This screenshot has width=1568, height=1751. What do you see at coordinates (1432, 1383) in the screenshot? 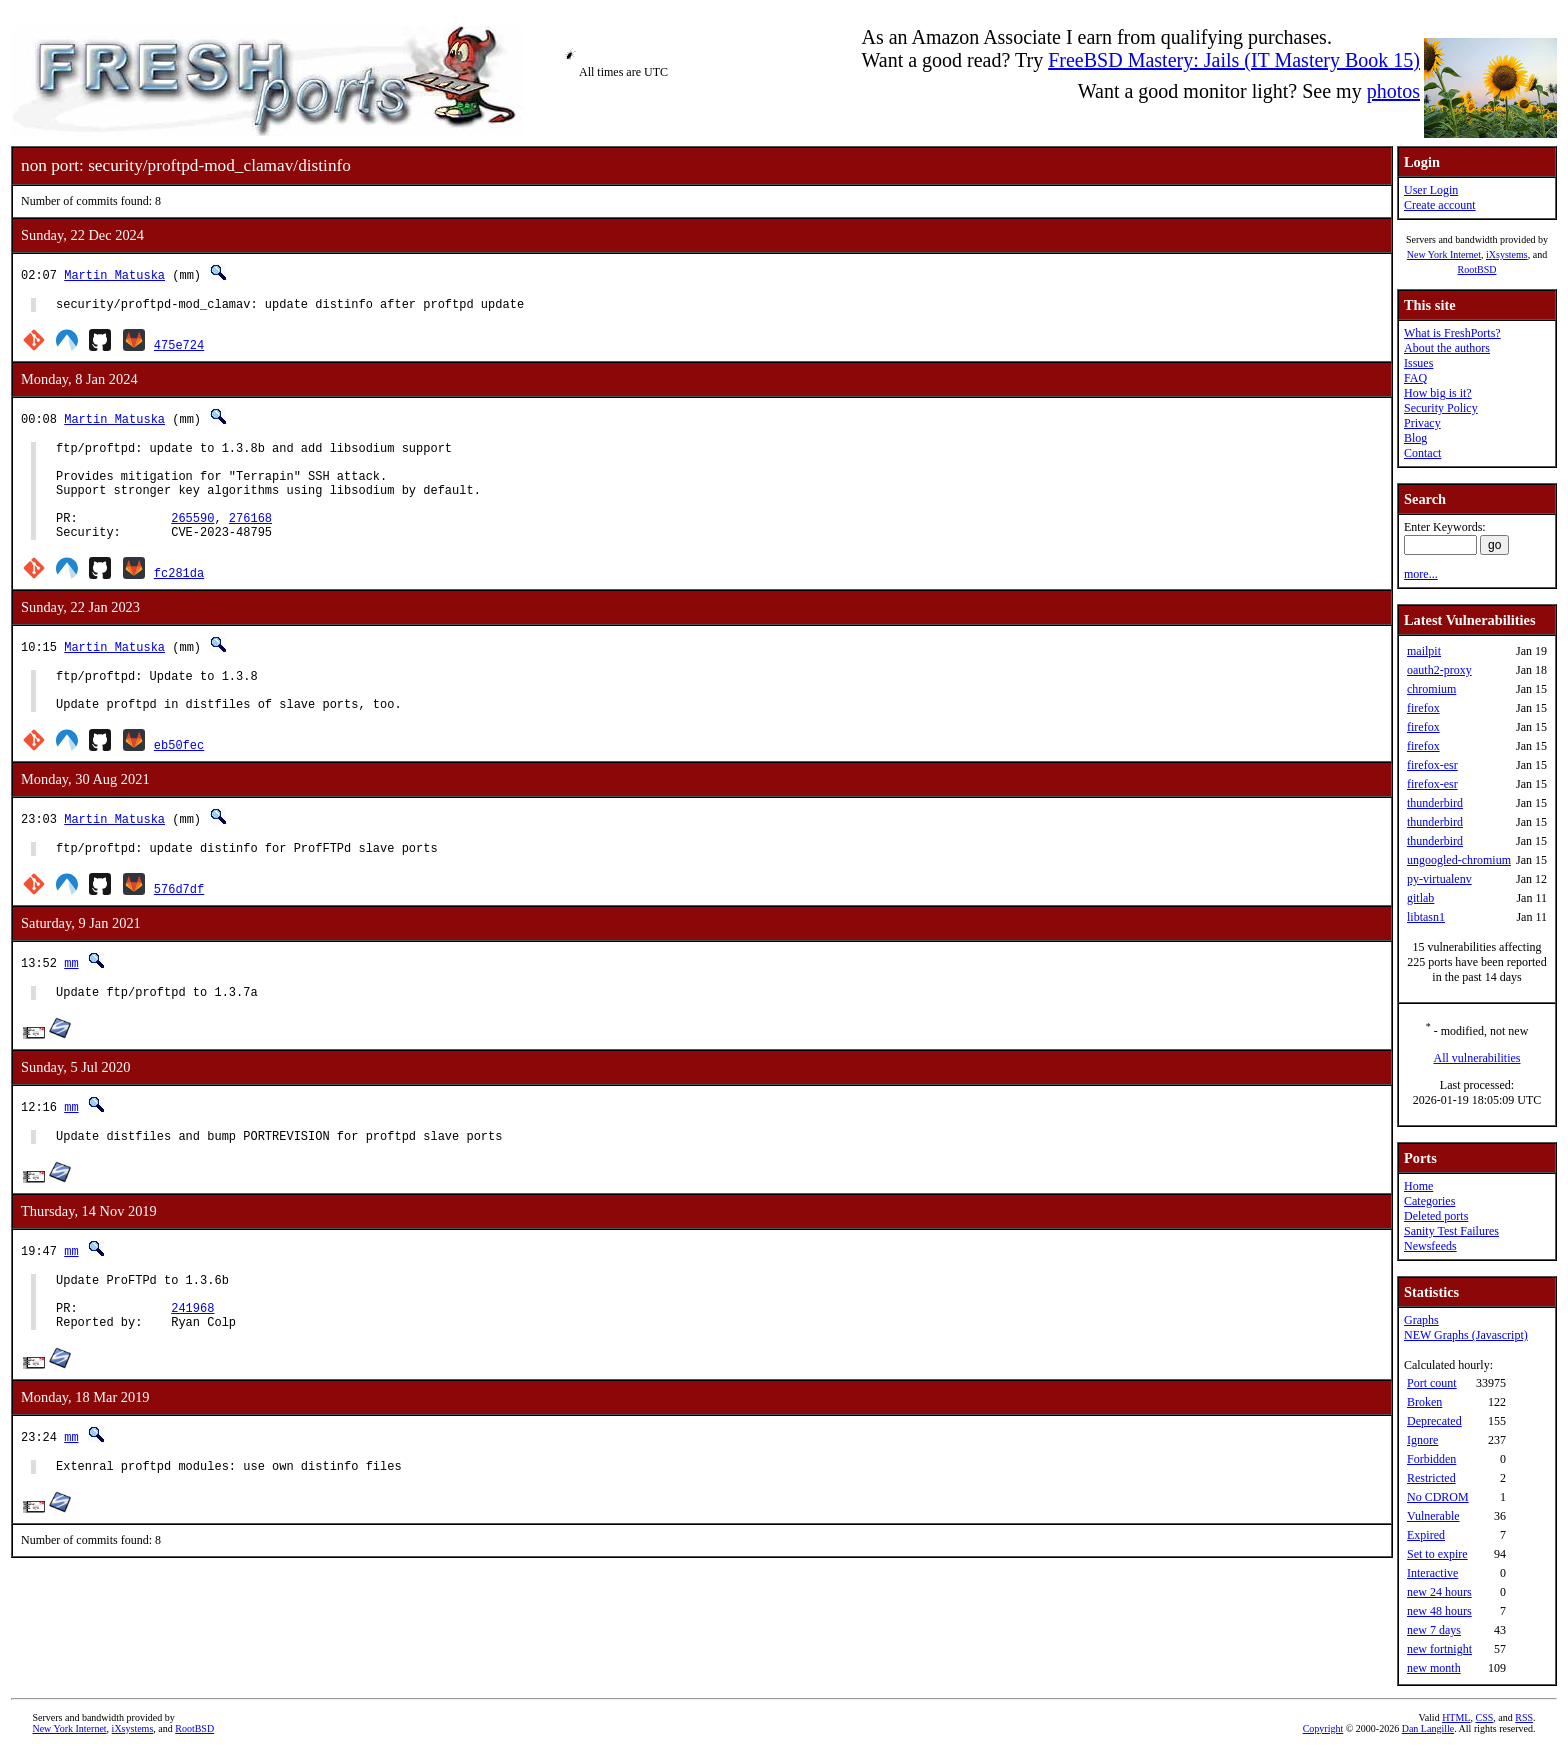
I see `Port count` at bounding box center [1432, 1383].